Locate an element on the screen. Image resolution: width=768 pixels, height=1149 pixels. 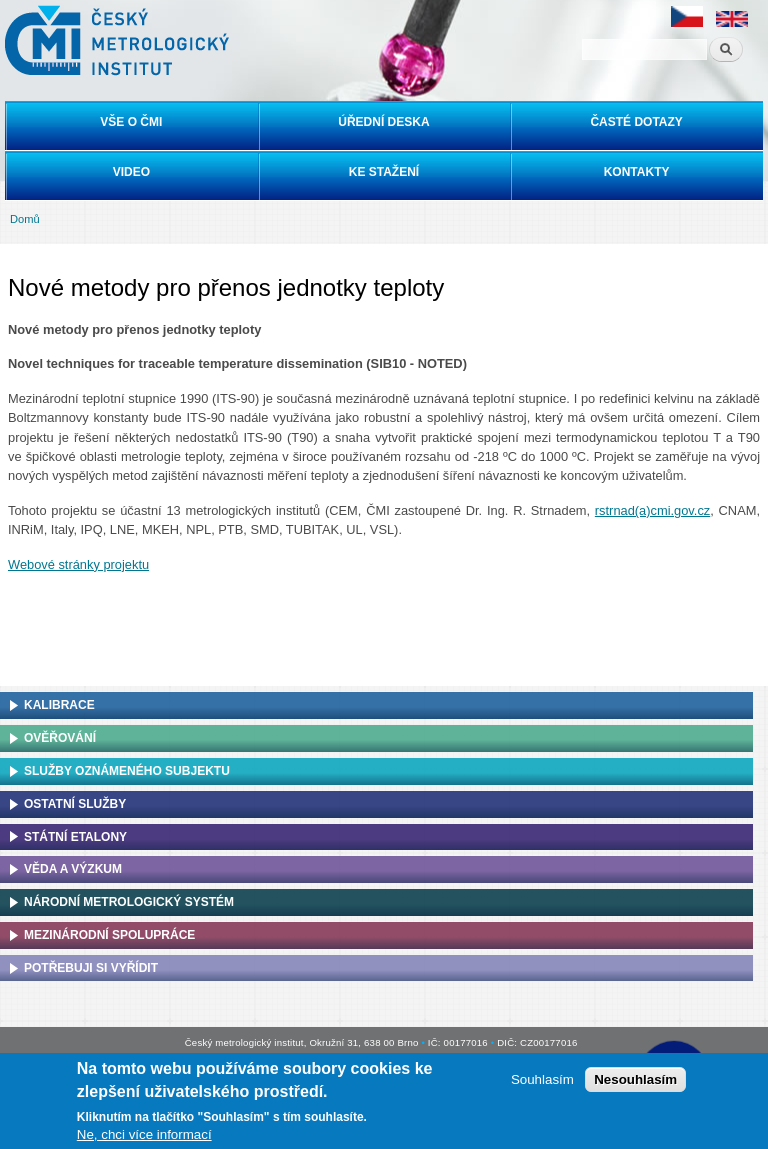
Kontakty is located at coordinates (637, 172).